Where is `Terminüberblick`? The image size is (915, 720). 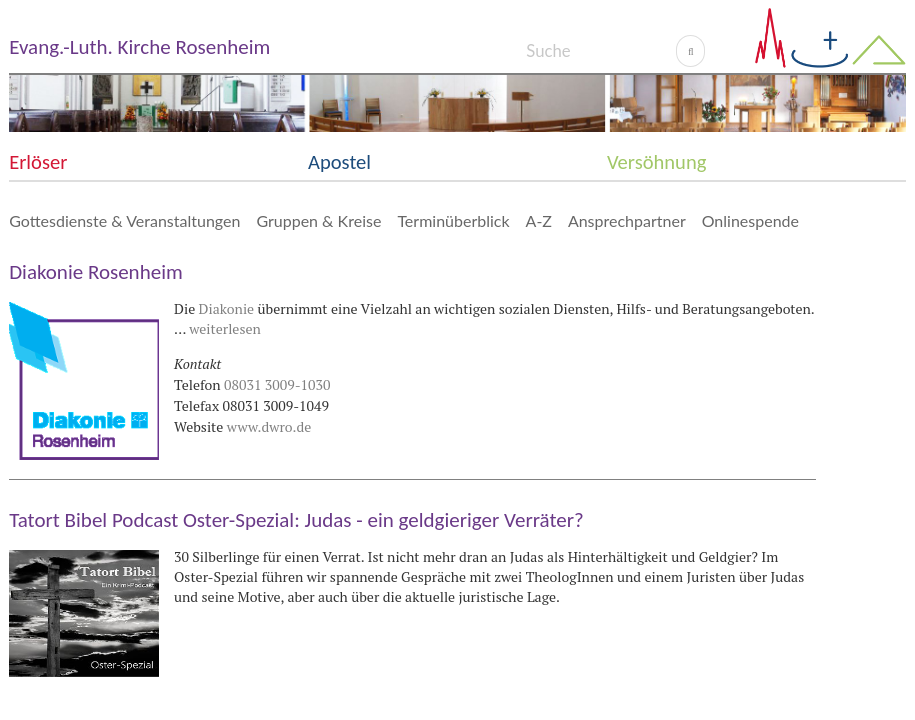 Terminüberblick is located at coordinates (453, 220).